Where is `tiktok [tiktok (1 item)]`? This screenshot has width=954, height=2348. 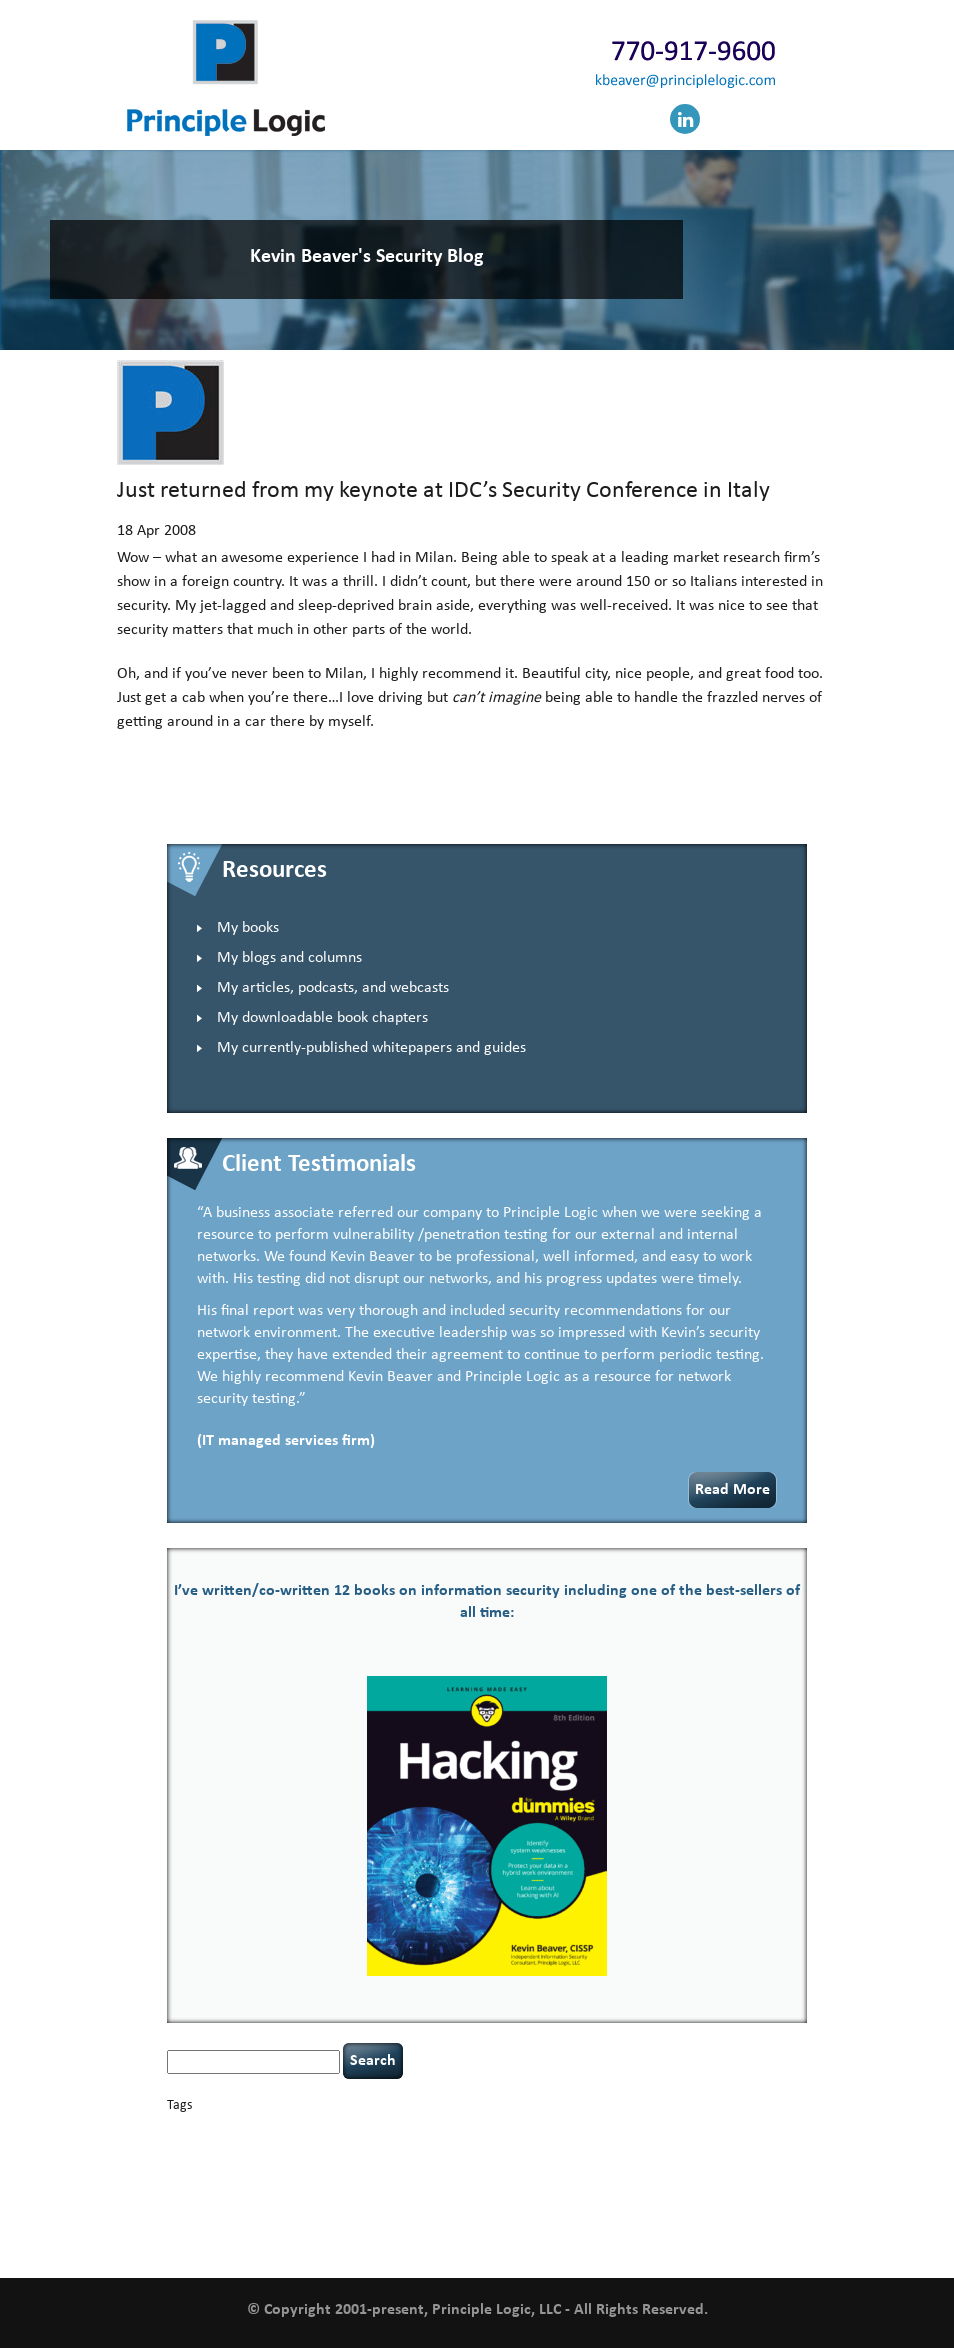
tiktok [tiktok (1 item)] is located at coordinates (450, 2215).